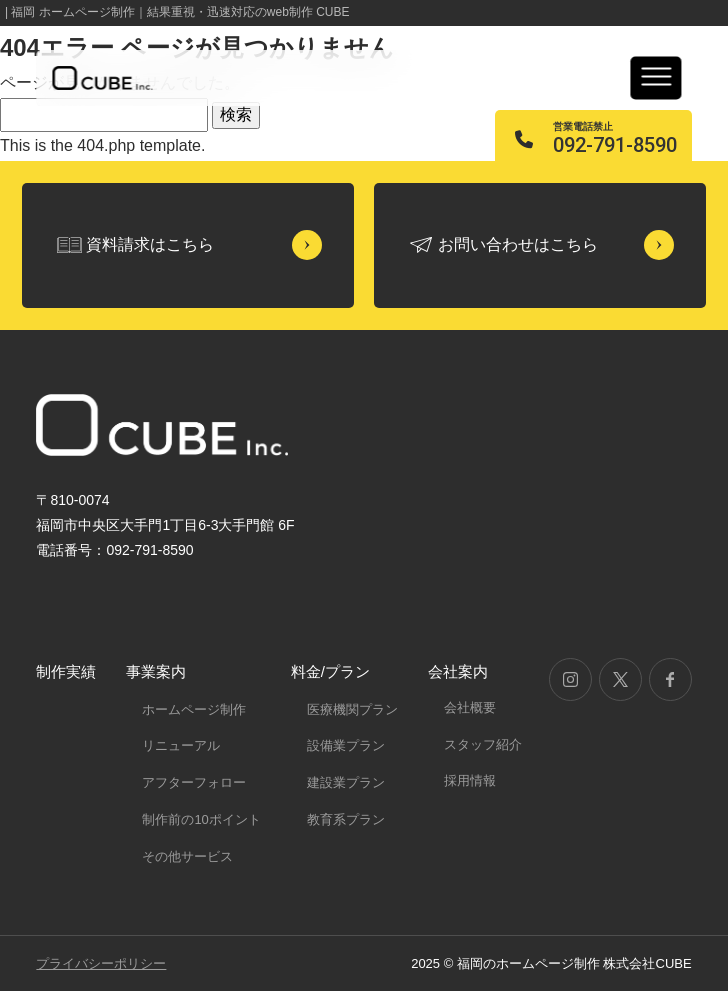 The height and width of the screenshot is (991, 728). I want to click on 設備業プラン, so click(346, 745).